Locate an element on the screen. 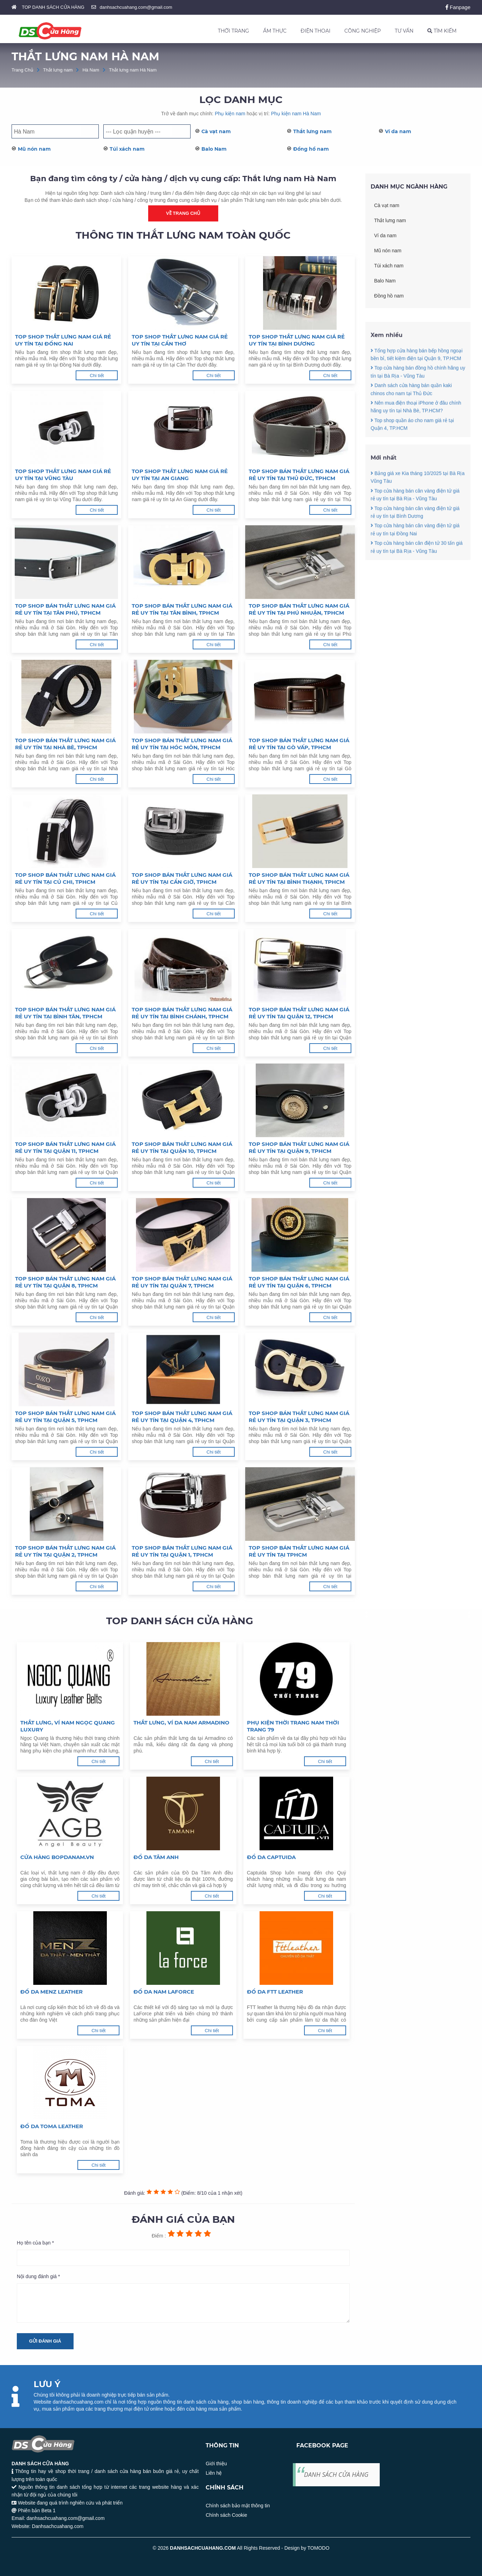 The height and width of the screenshot is (2576, 482). Top shop bán thắt lưng nam giá rẻ uy tín tại Nhà Bè, TPHCM is located at coordinates (65, 744).